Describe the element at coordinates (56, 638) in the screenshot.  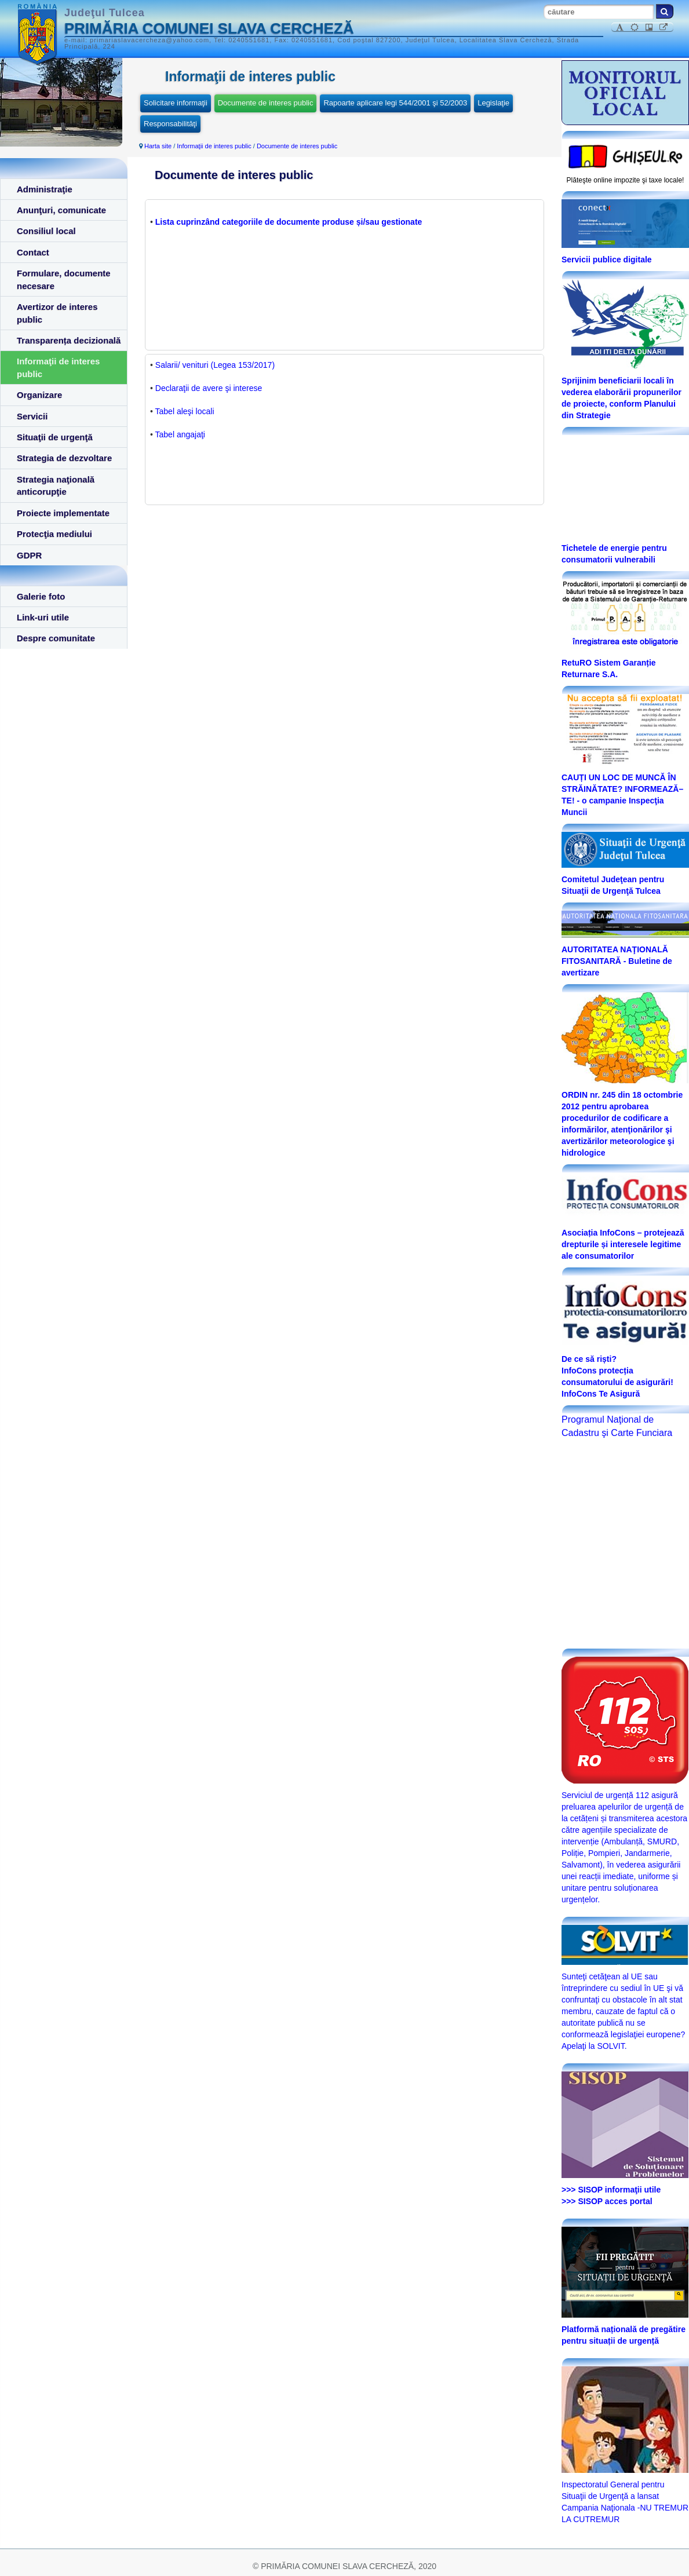
I see `Despre comunitate` at that location.